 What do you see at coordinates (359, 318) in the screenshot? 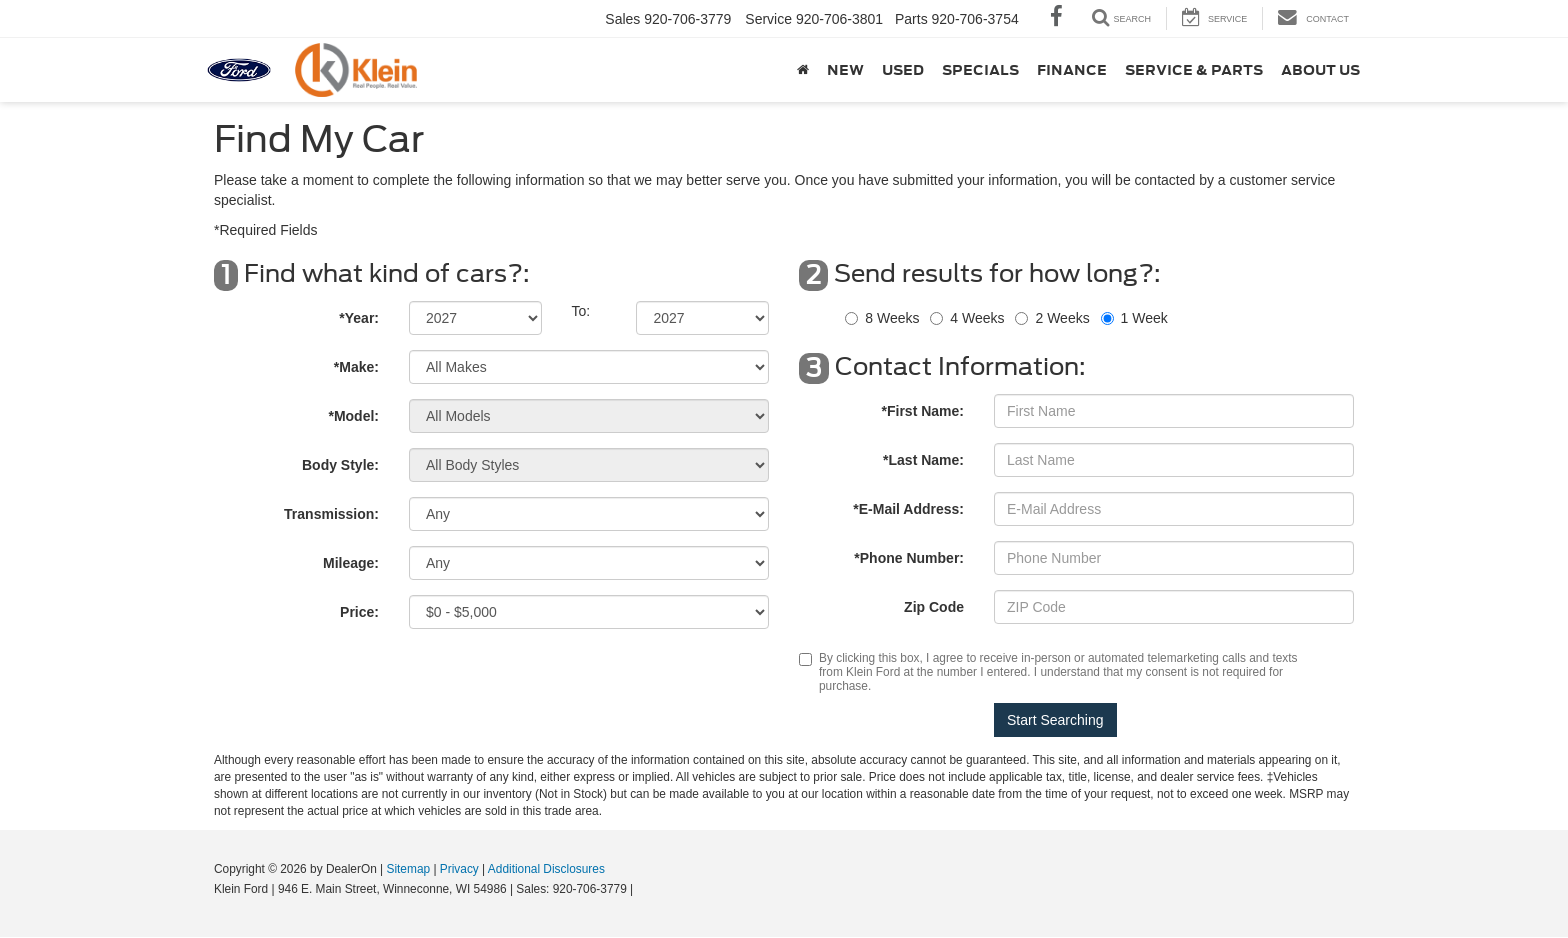
I see `*Year:` at bounding box center [359, 318].